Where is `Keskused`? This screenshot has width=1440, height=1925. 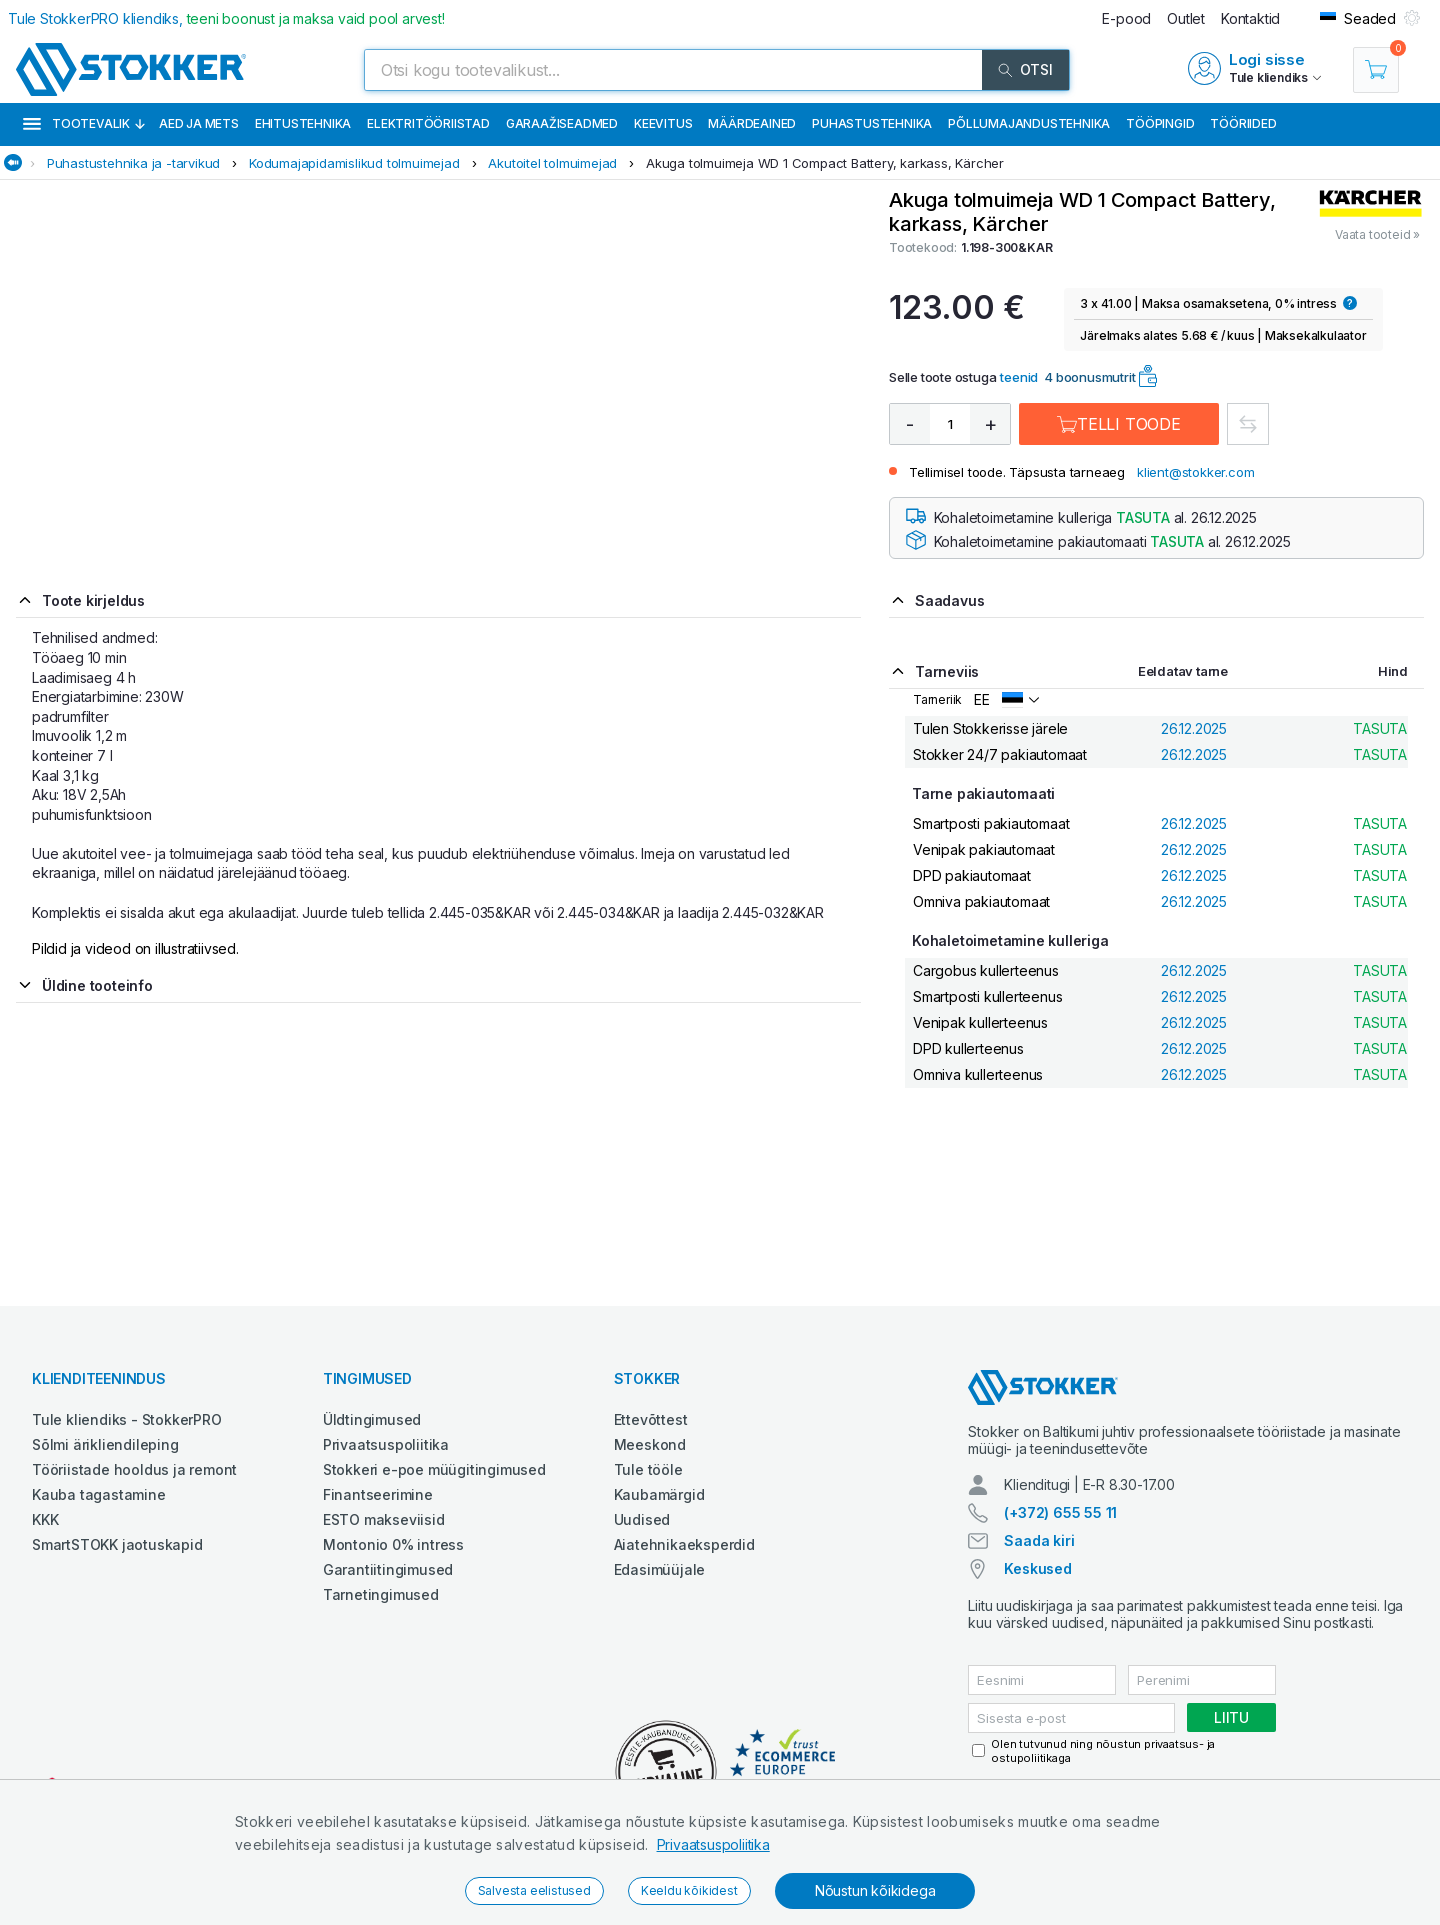 Keskused is located at coordinates (1037, 1568).